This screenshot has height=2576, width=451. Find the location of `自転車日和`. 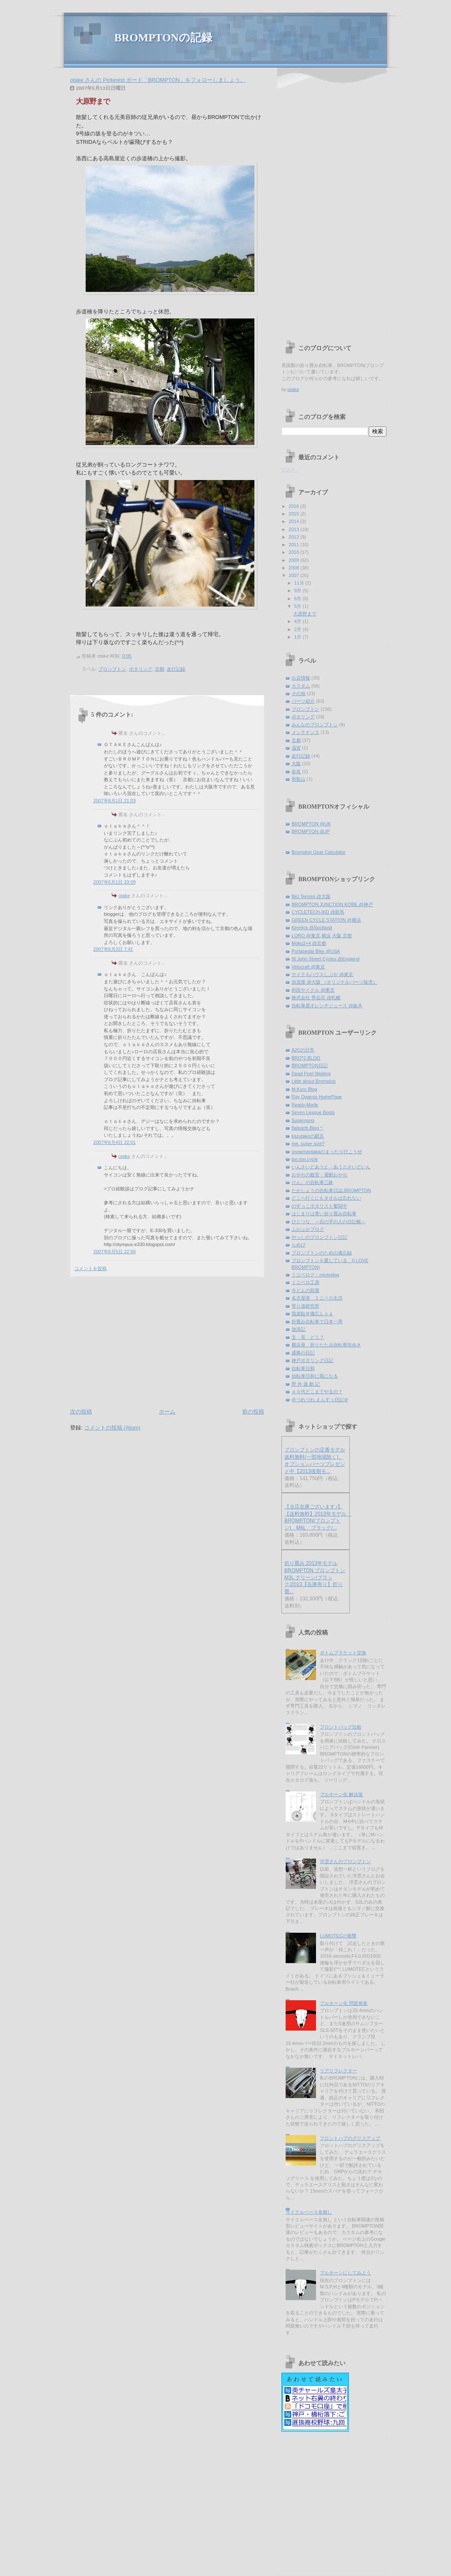

自転車日和 is located at coordinates (303, 1368).